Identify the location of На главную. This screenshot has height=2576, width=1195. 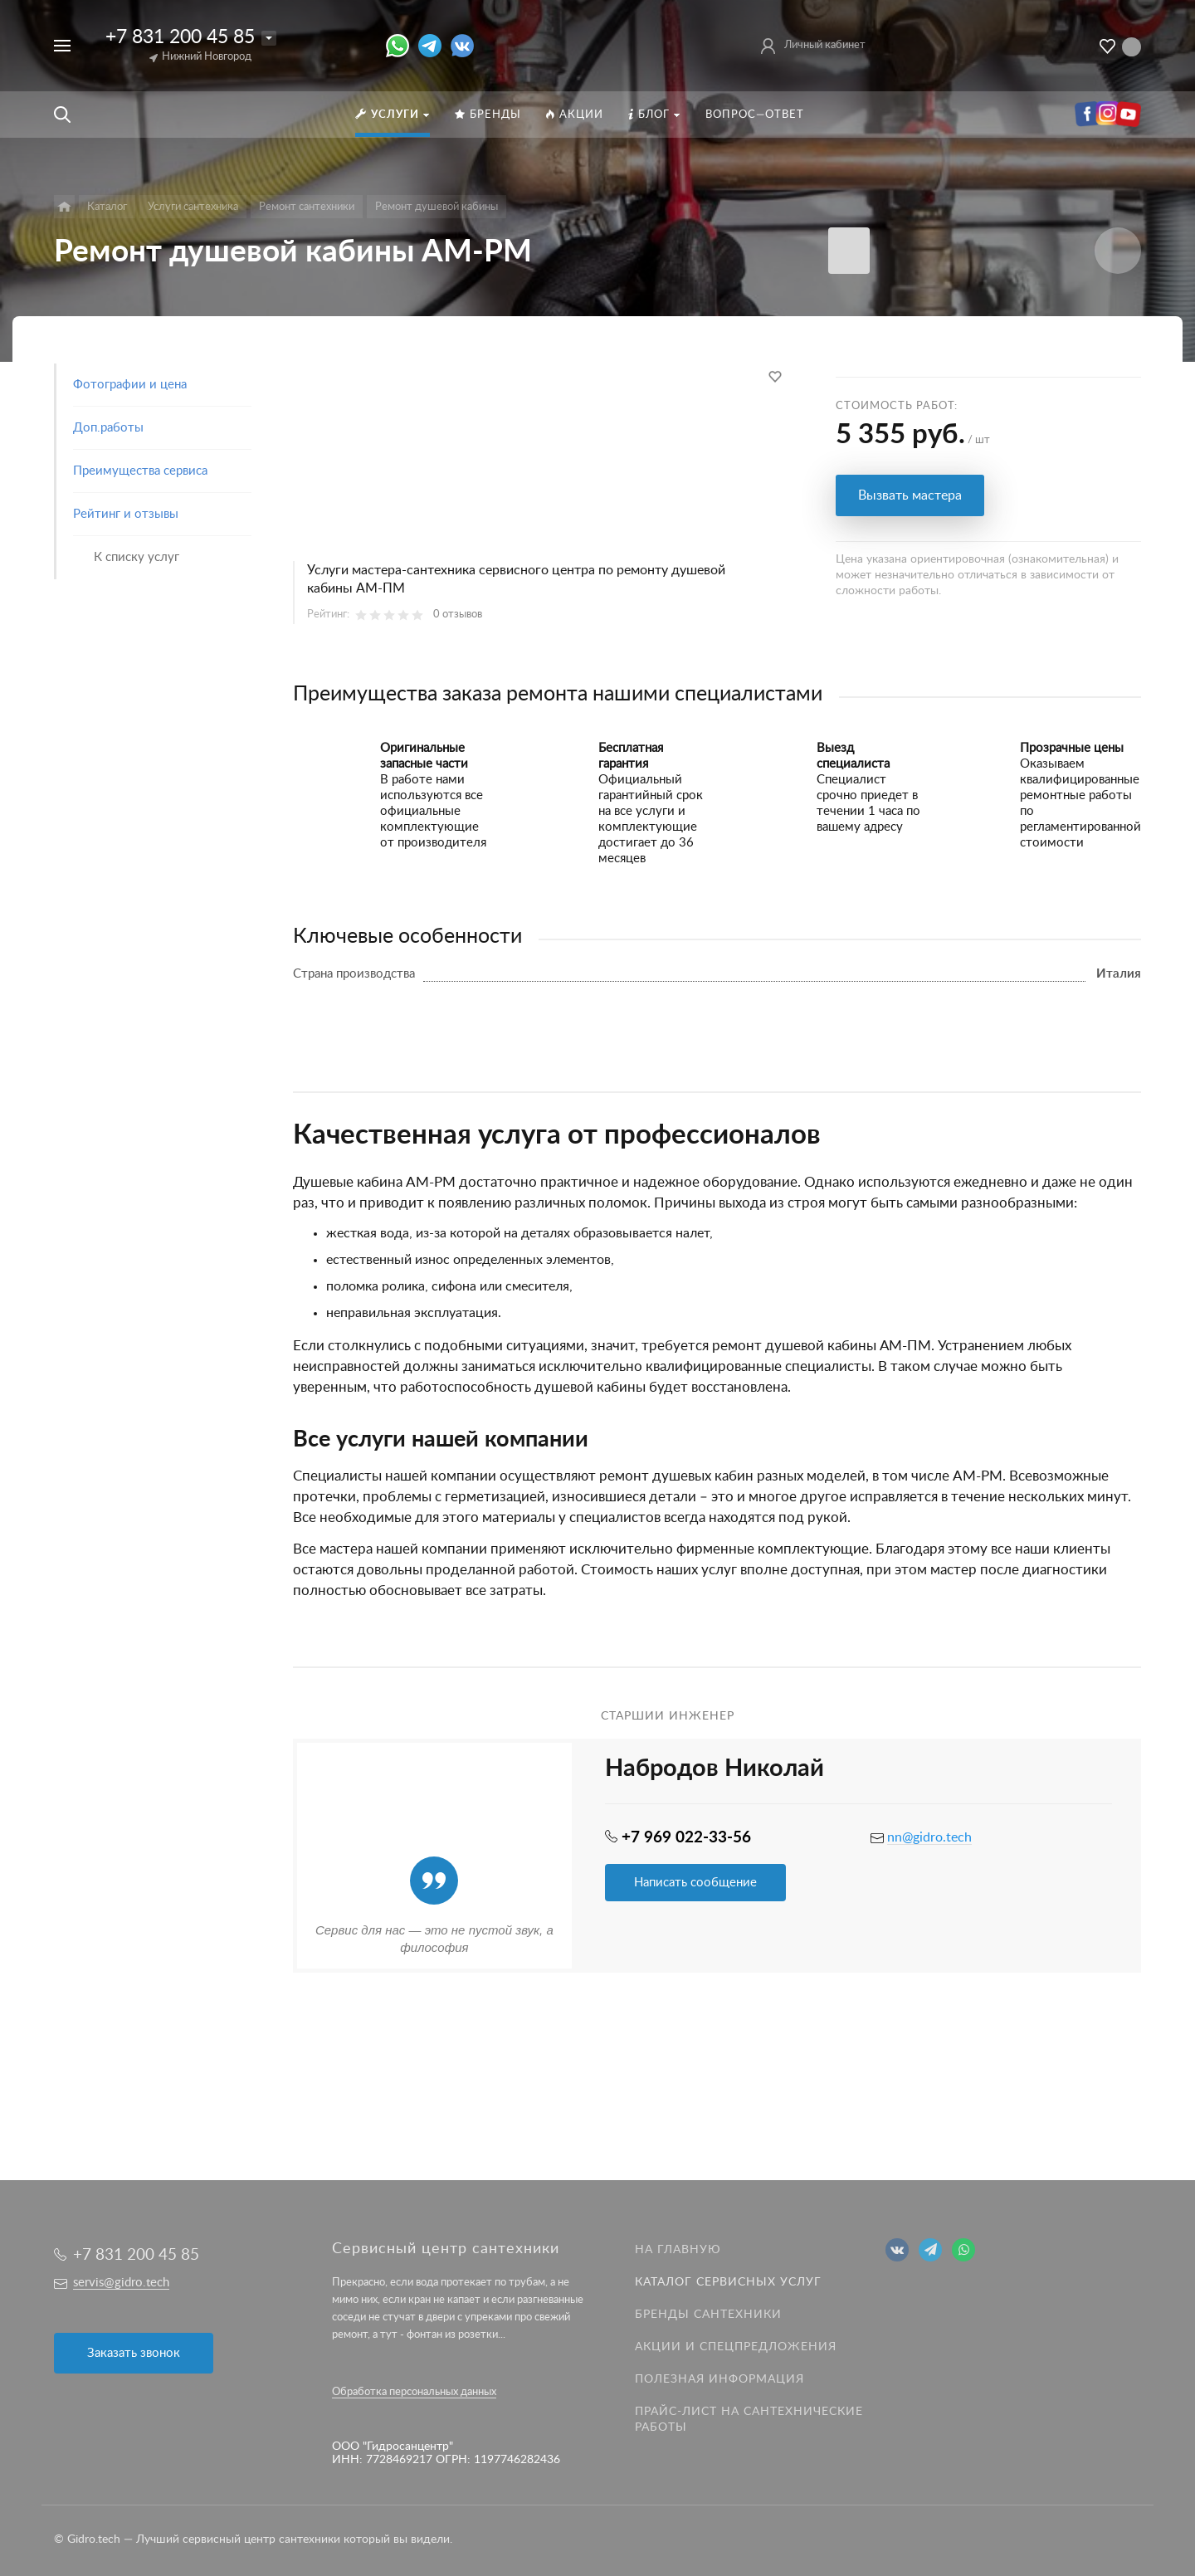
(678, 2250).